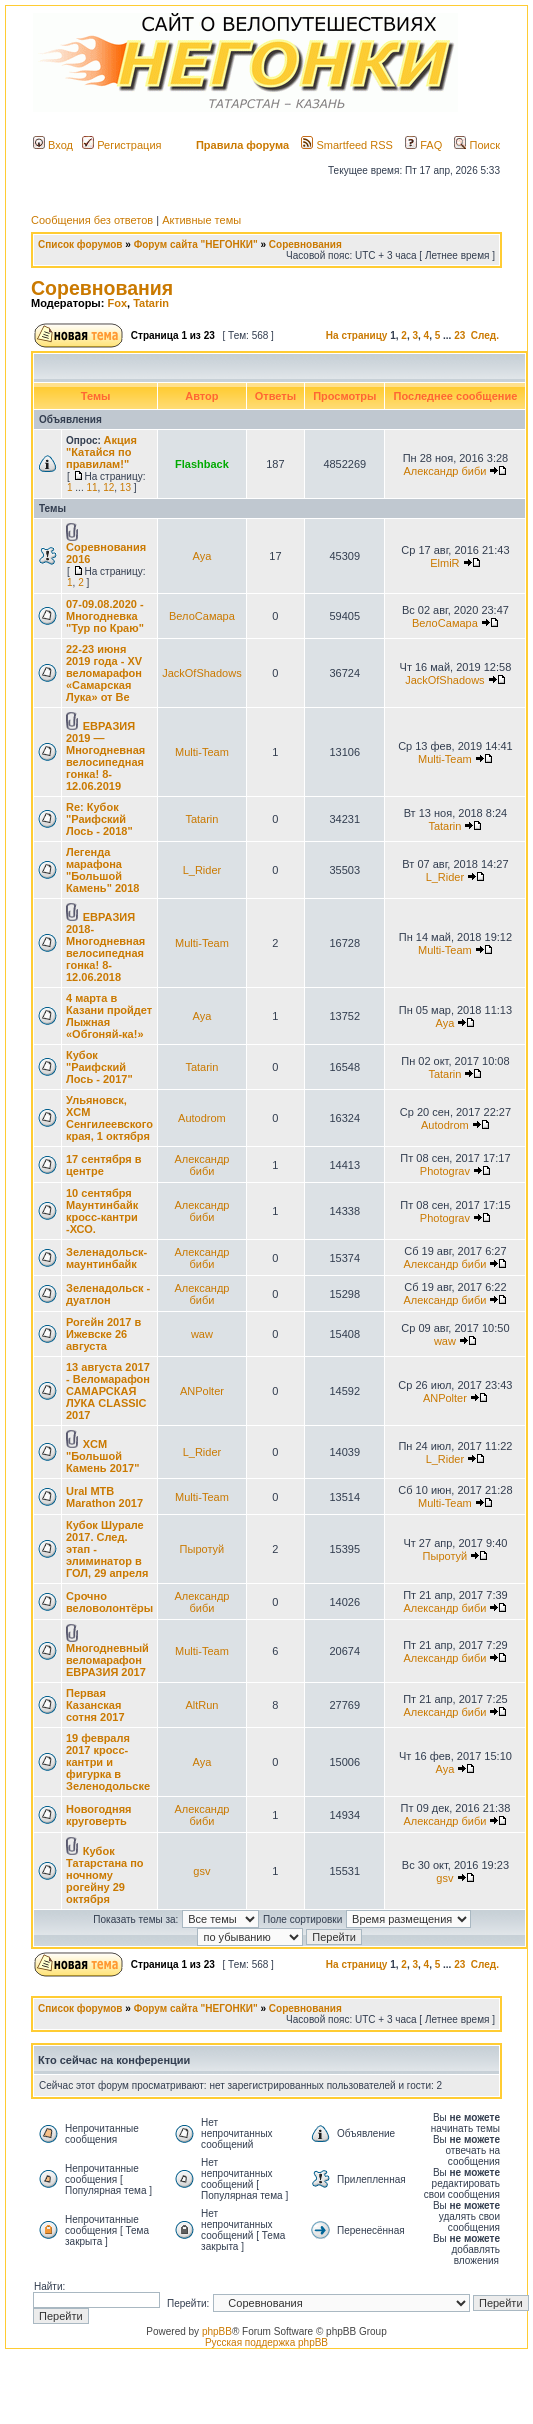  Describe the element at coordinates (109, 1118) in the screenshot. I see `Ульяновск, XCM Сенгилеевского края, 1 октября` at that location.